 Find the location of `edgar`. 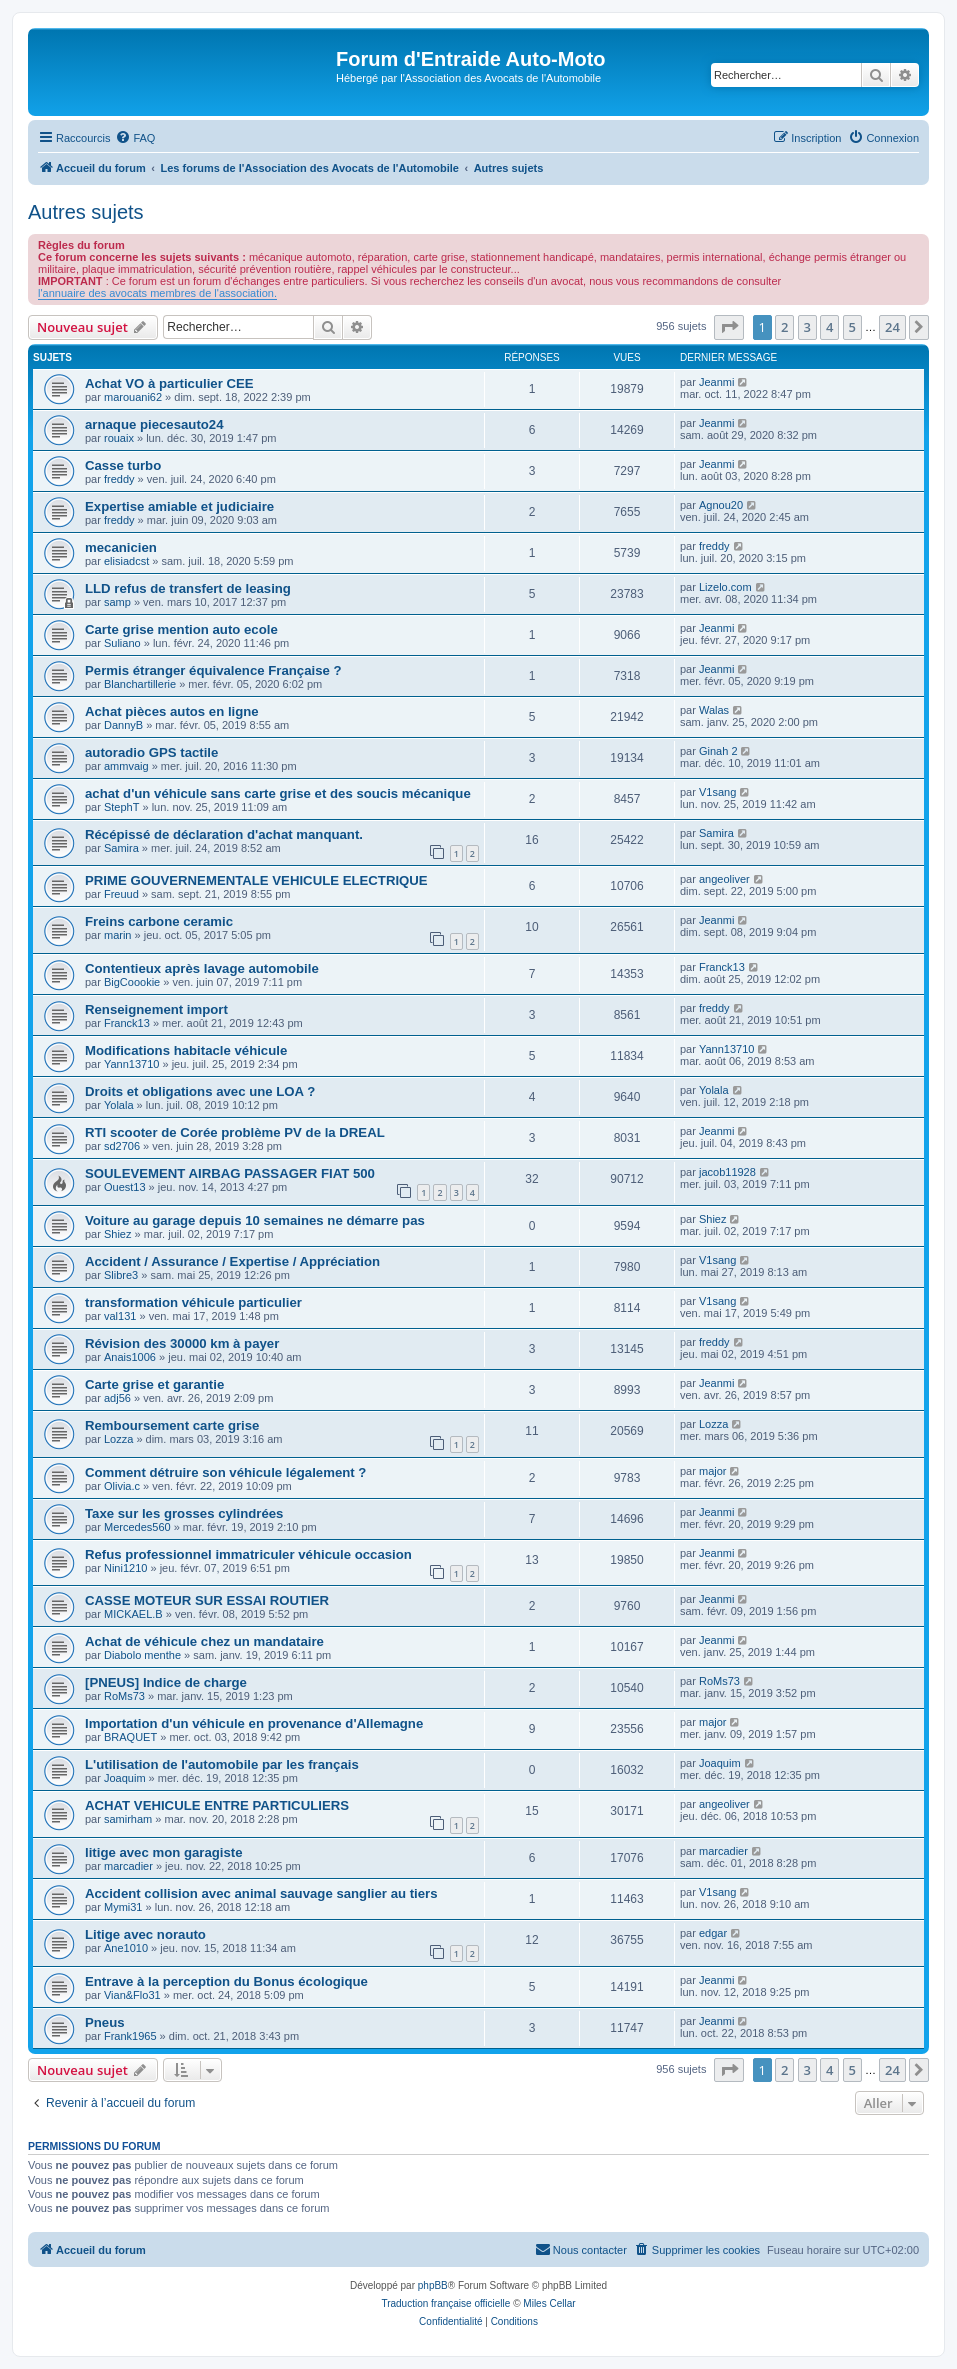

edgar is located at coordinates (713, 1933).